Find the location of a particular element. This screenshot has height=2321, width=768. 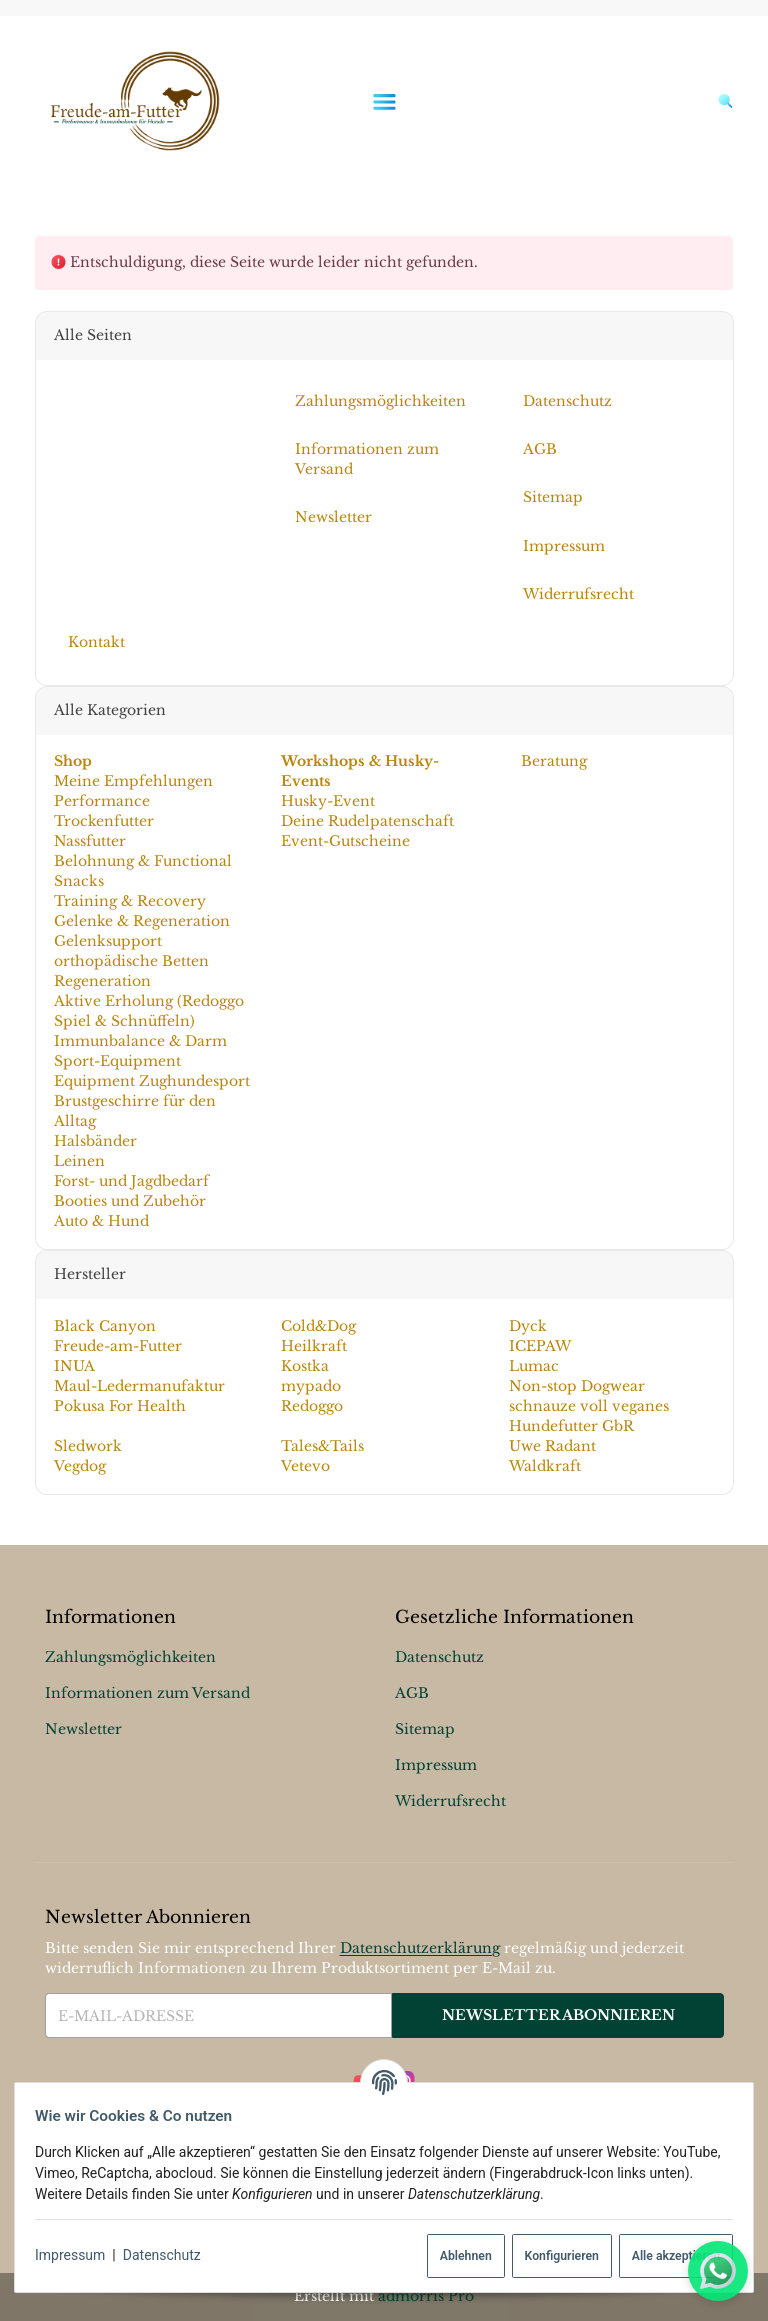

Halsbänder is located at coordinates (94, 1141).